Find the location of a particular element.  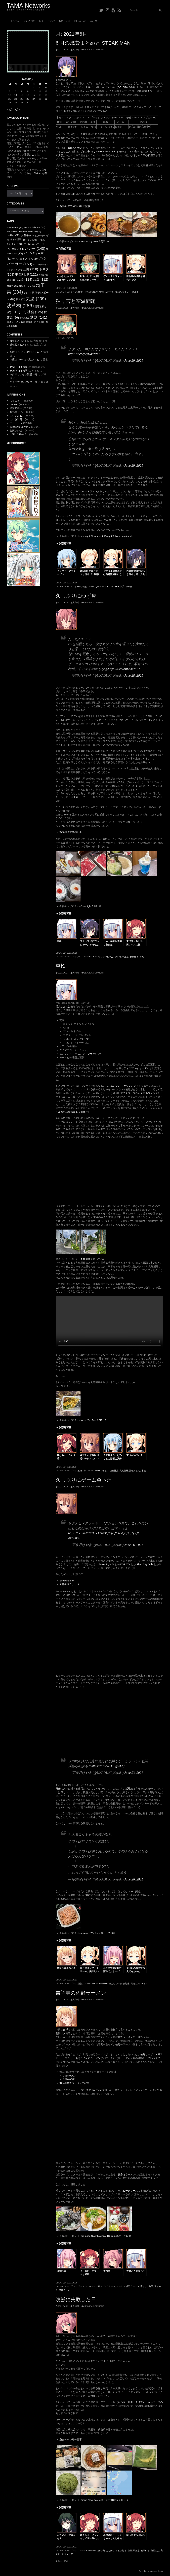

River City Girls is located at coordinates (144, 1564).